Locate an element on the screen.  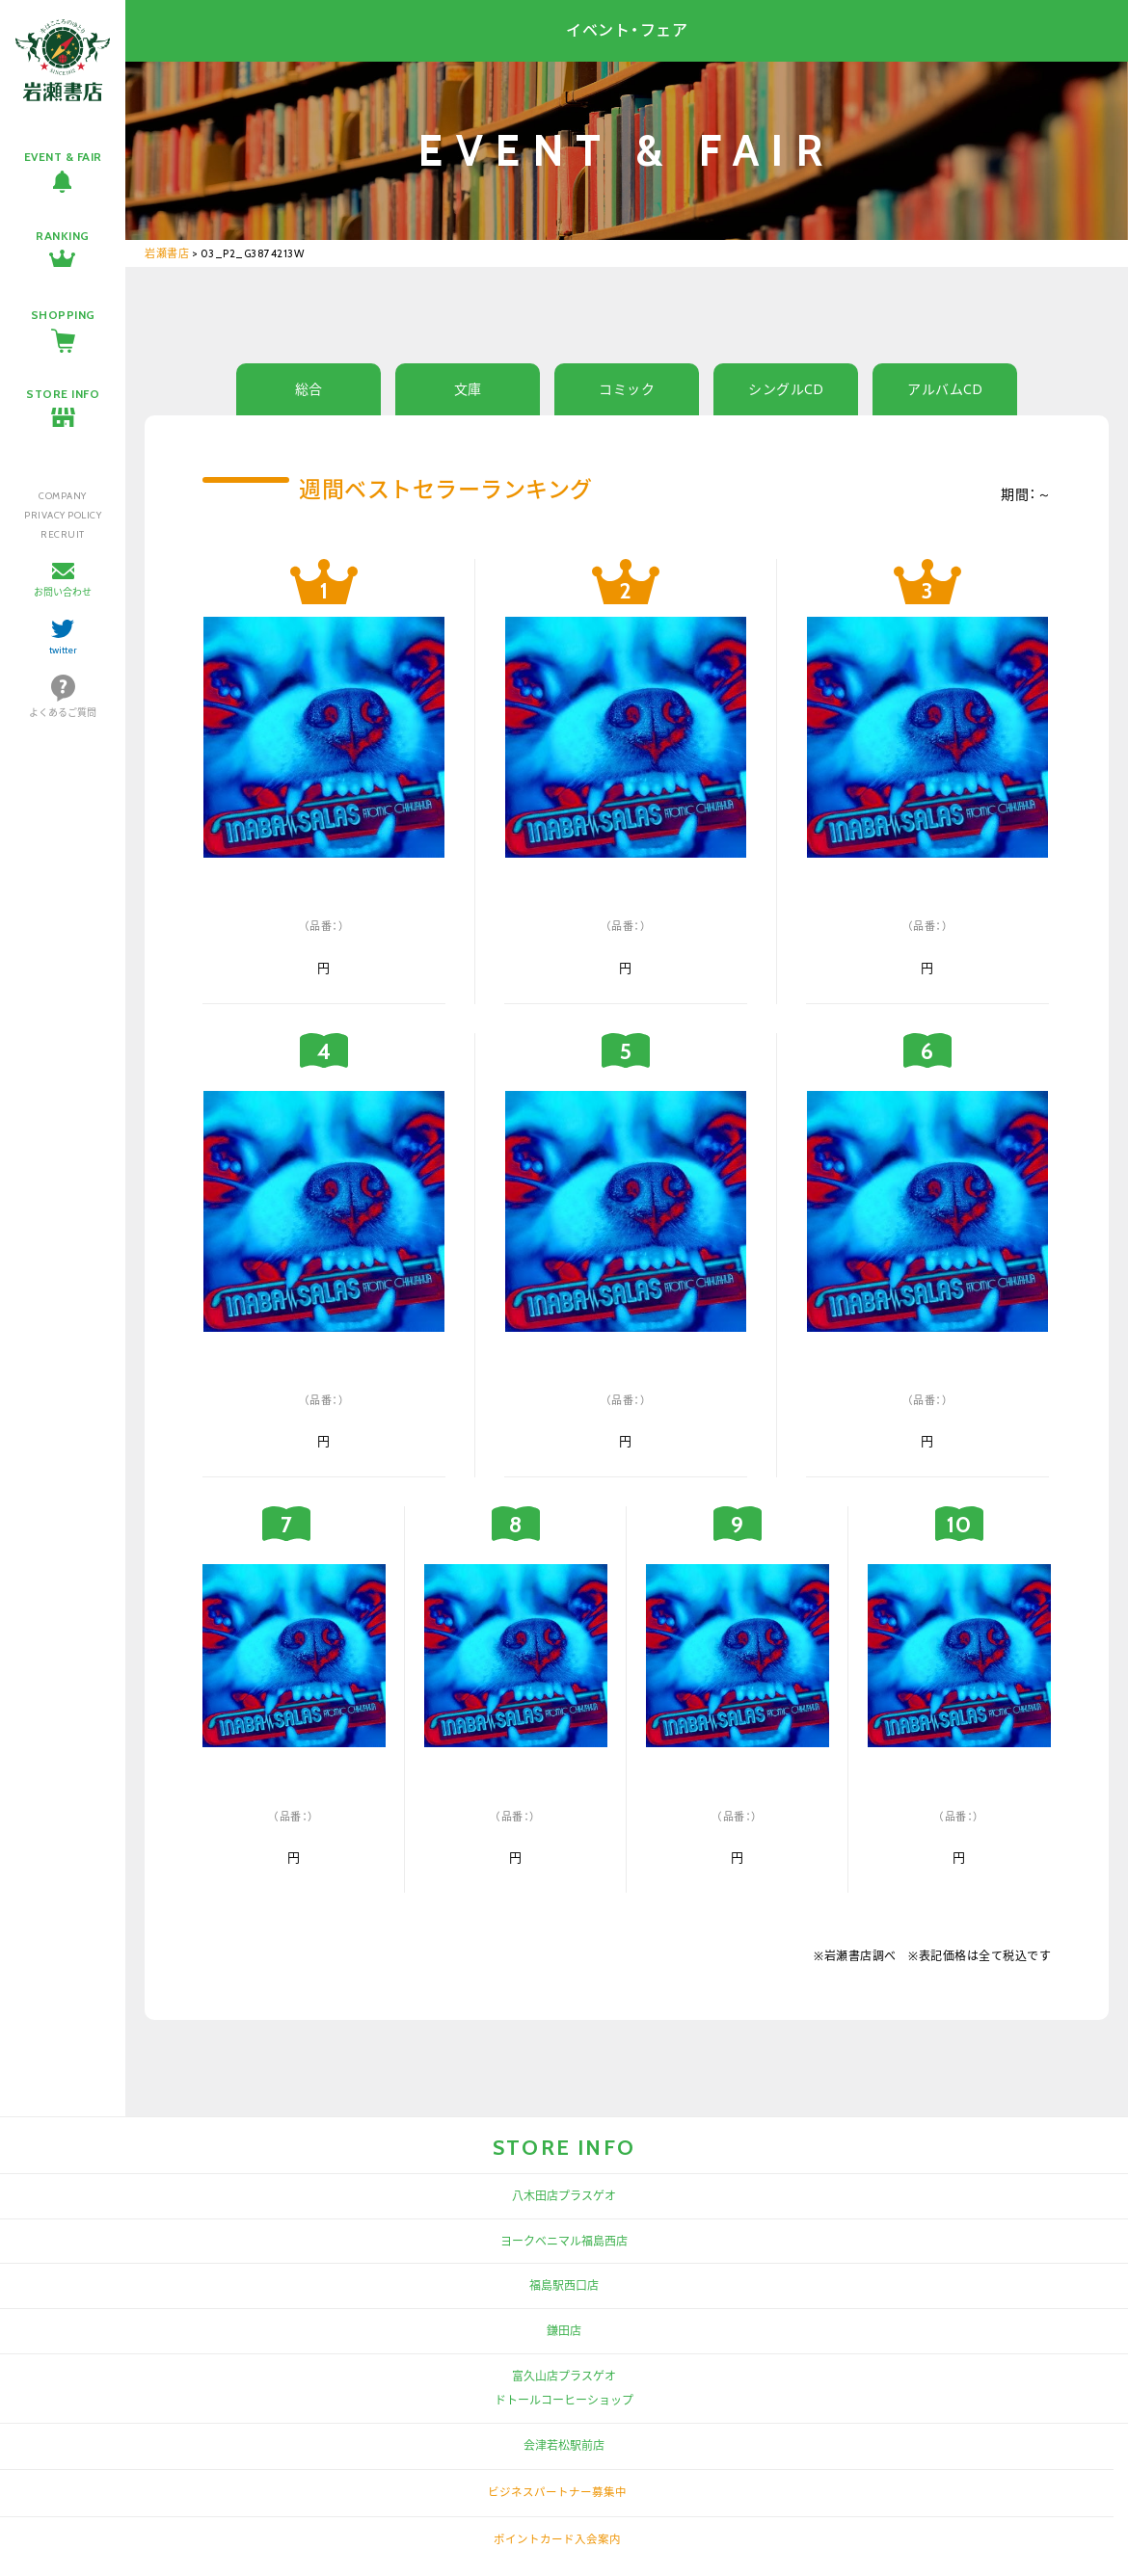
COMPANY is located at coordinates (63, 496).